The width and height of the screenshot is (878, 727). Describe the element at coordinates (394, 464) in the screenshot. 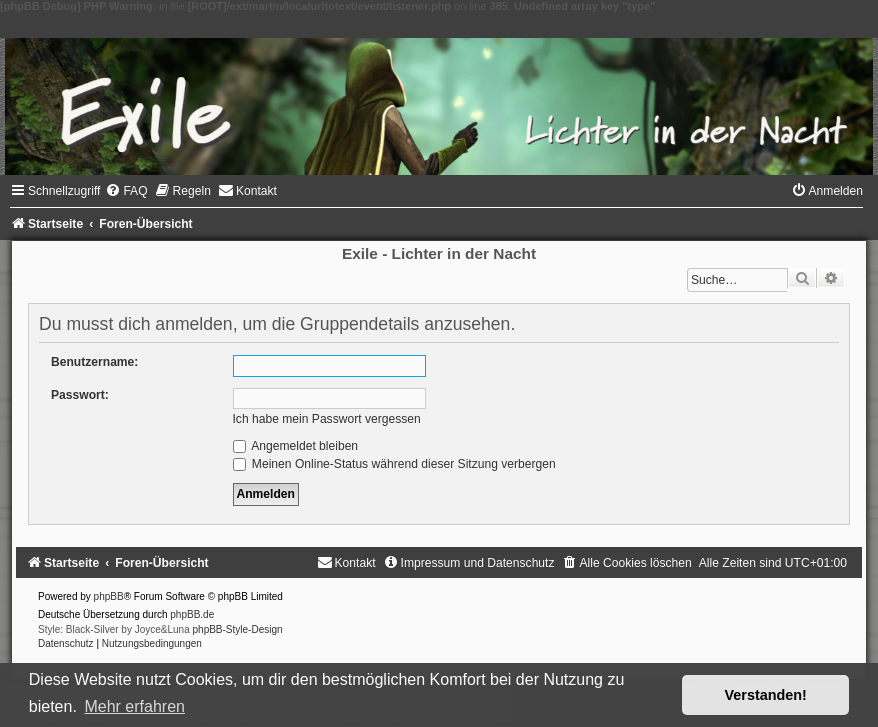

I see `Meinen Online-Status während dieser Sitzung verbergen` at that location.